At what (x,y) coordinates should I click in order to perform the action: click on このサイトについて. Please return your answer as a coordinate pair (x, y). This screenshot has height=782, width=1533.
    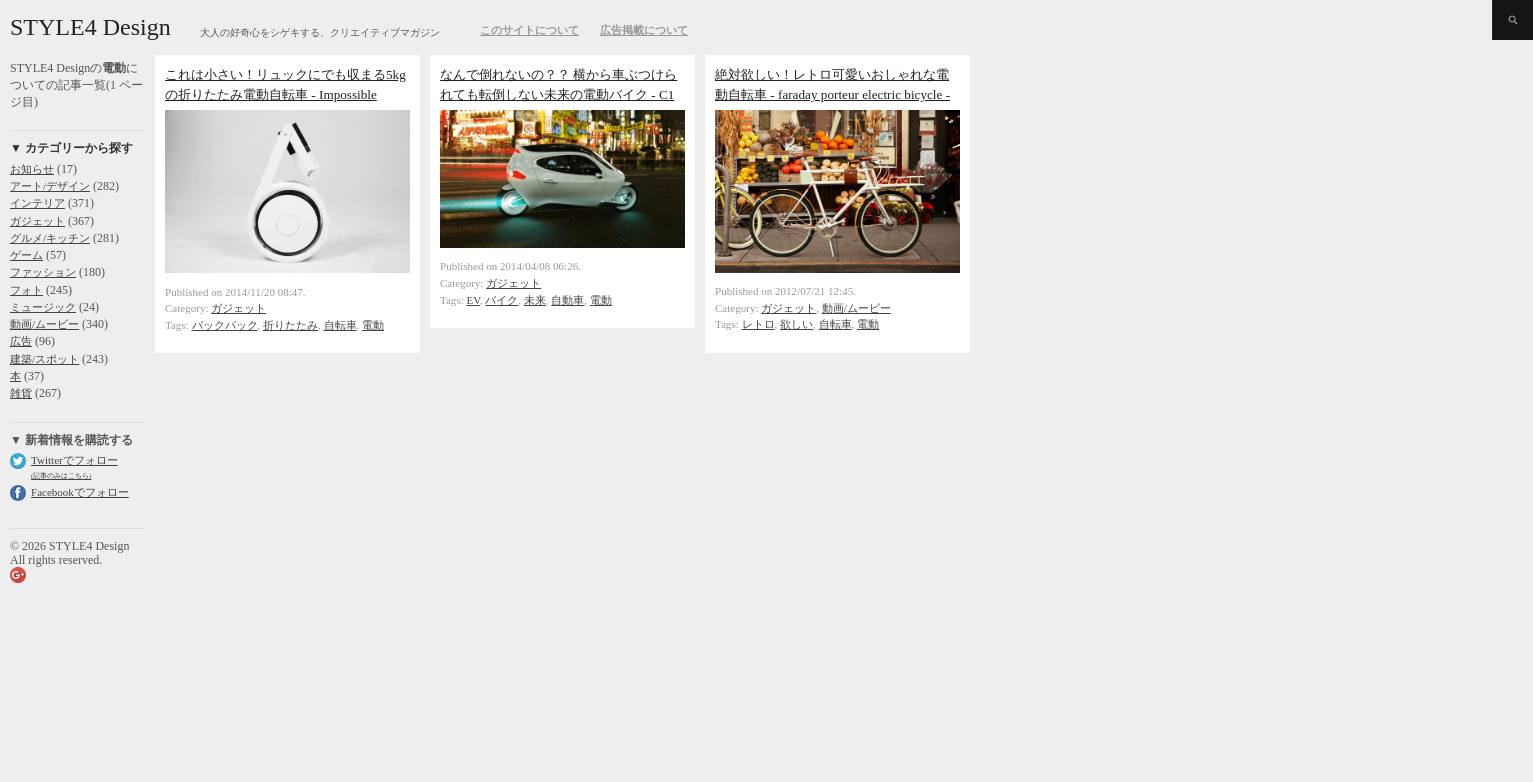
    Looking at the image, I should click on (529, 30).